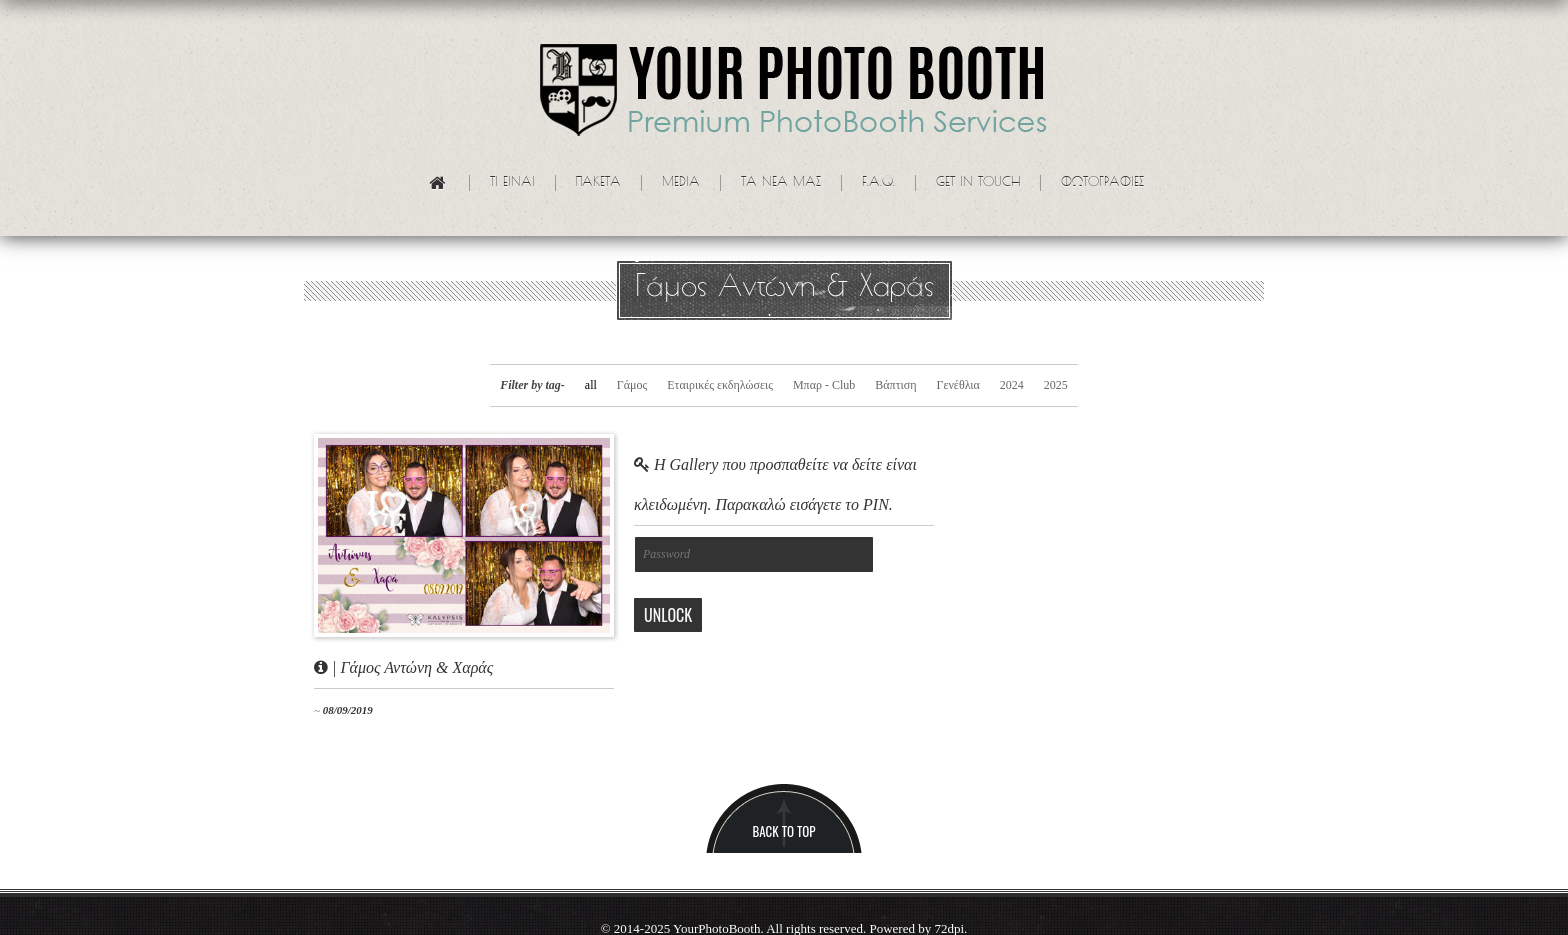 The width and height of the screenshot is (1568, 935). Describe the element at coordinates (681, 183) in the screenshot. I see `Media` at that location.